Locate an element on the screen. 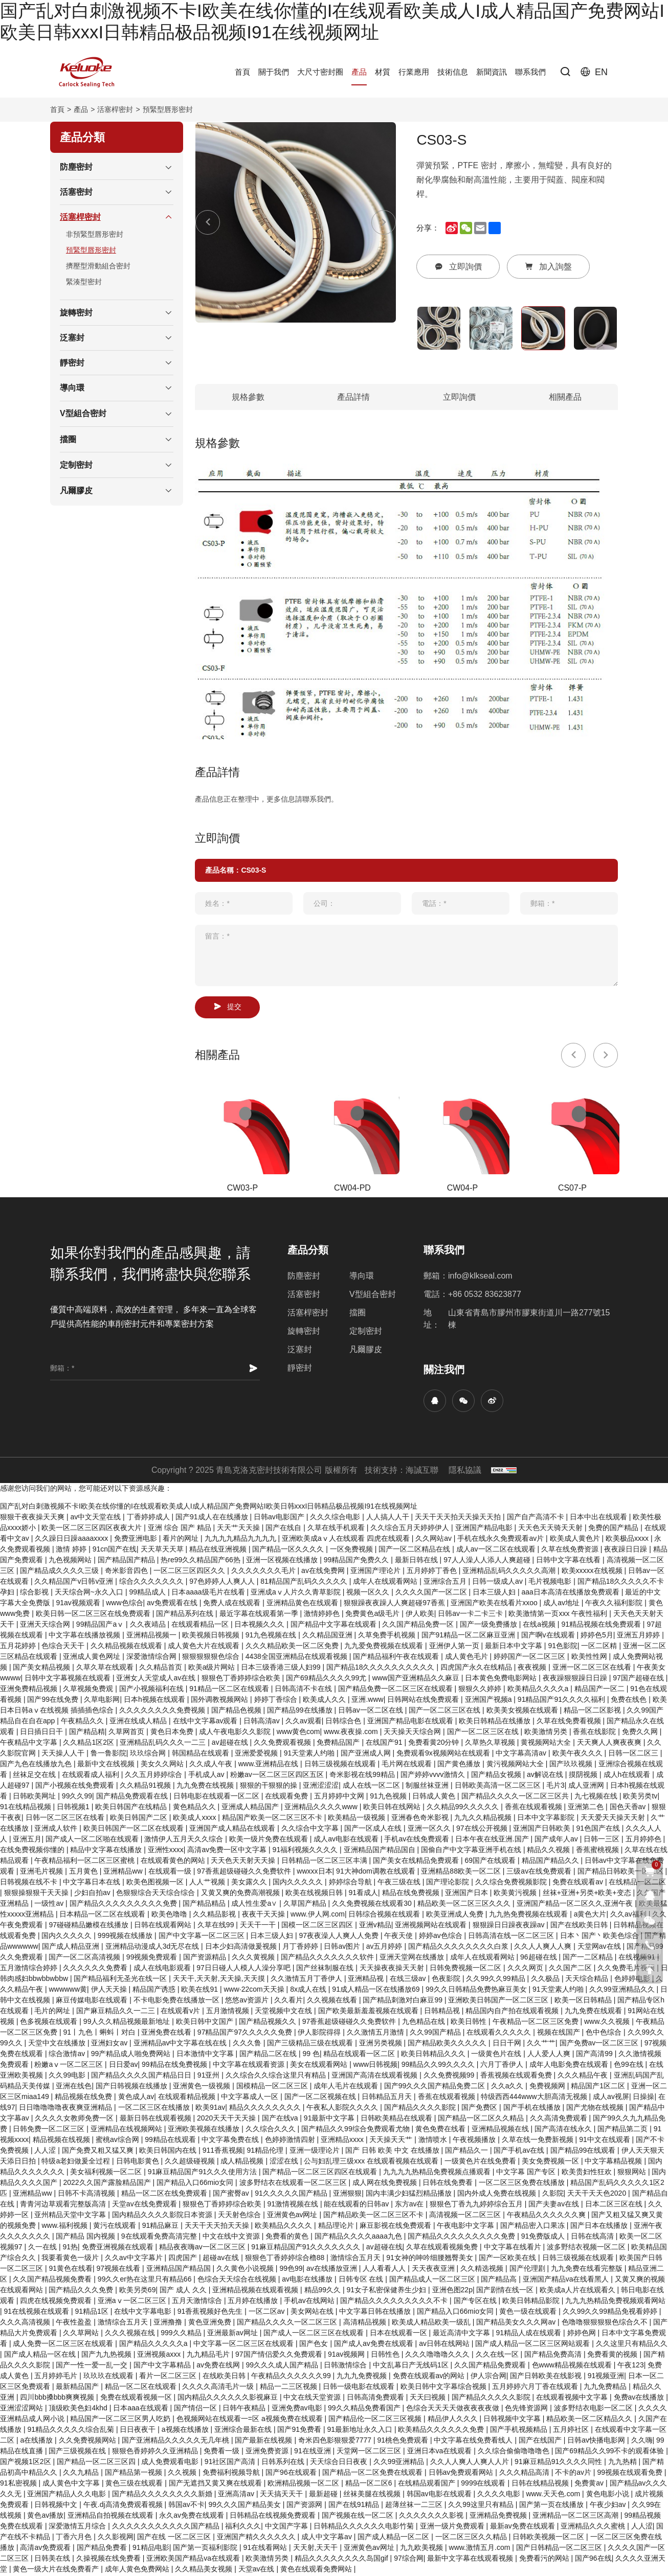 The height and width of the screenshot is (2576, 668). 成人在线电影观看 is located at coordinates (163, 1969).